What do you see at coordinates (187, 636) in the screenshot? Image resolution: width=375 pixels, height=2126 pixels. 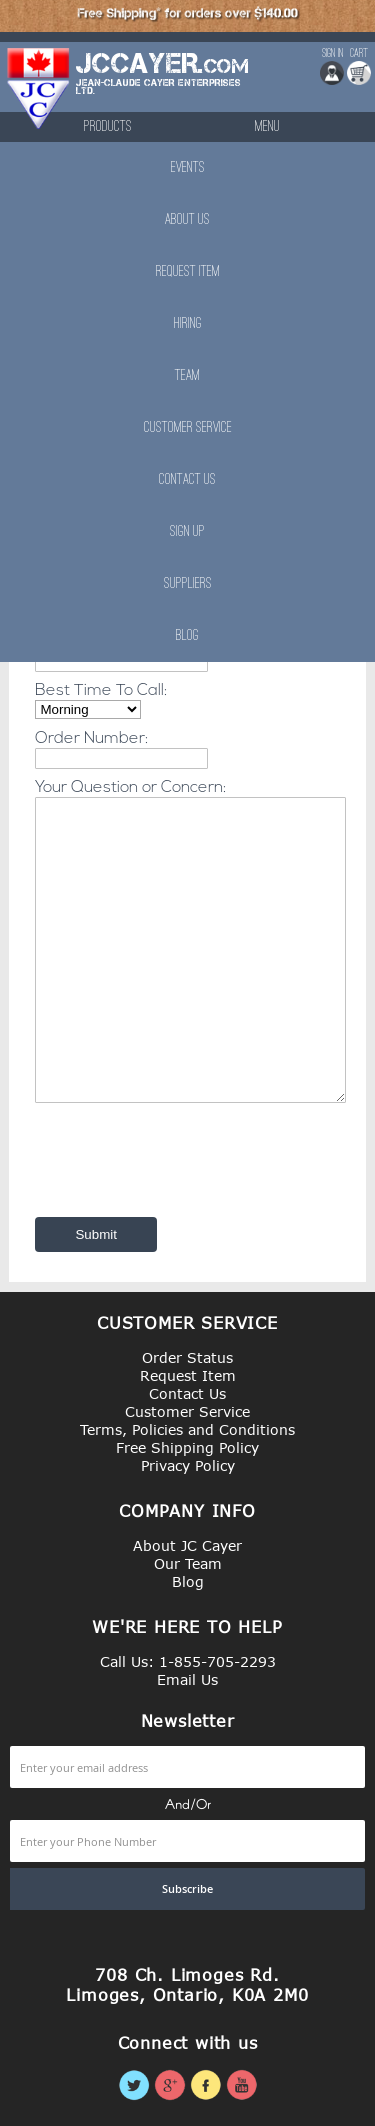 I see `Blog` at bounding box center [187, 636].